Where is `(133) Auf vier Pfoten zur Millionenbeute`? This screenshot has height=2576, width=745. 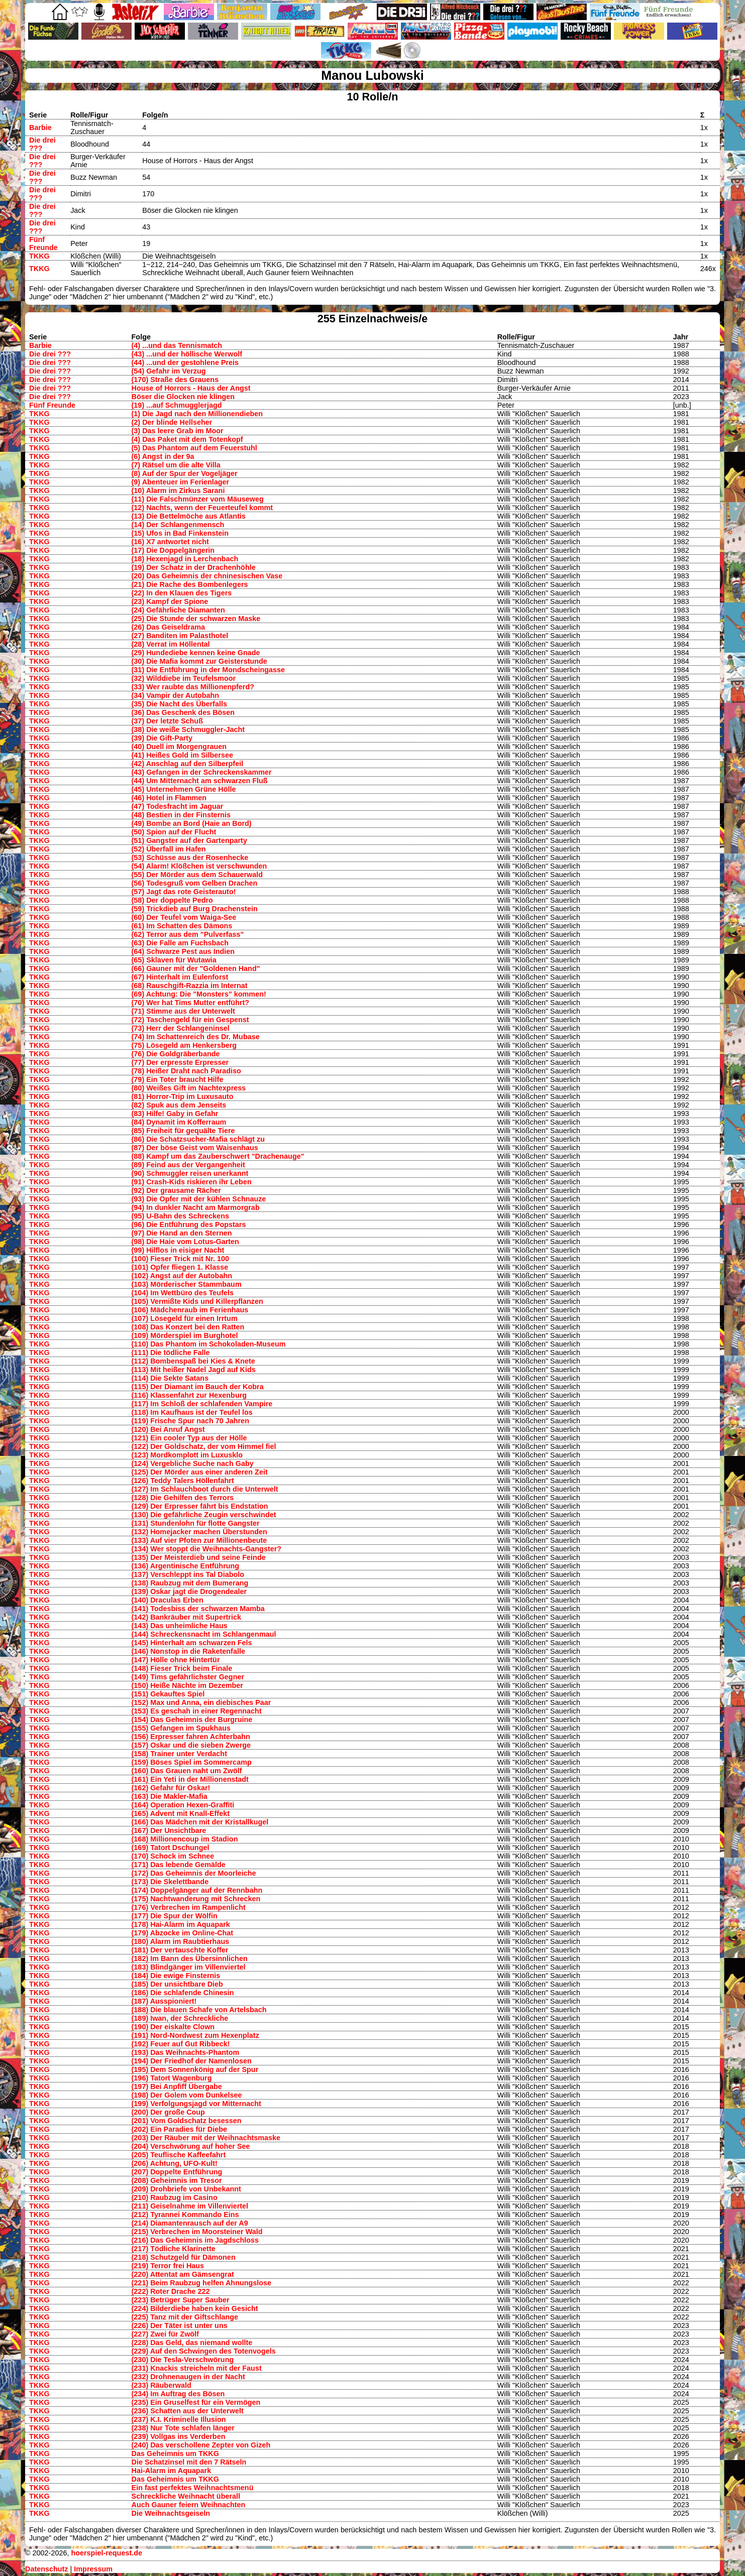 (133) Auf vier Pfoten zur Millionenbeute is located at coordinates (199, 1540).